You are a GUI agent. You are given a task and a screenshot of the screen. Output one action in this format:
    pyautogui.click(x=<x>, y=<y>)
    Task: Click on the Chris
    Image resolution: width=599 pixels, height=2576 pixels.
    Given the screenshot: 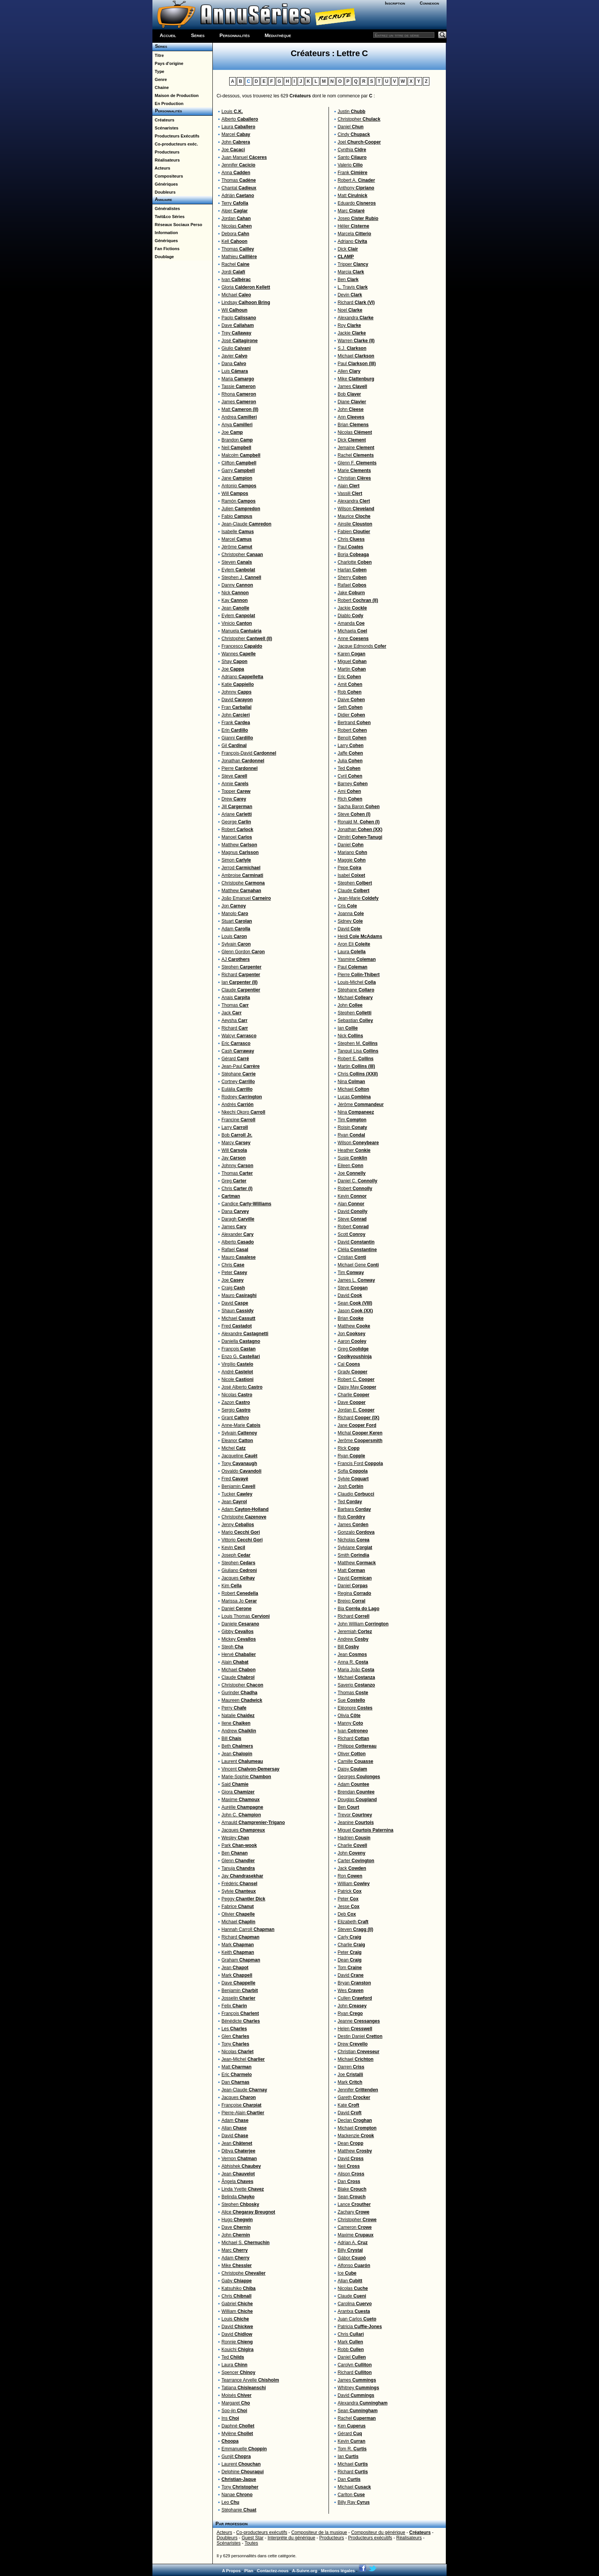 What is the action you would take?
    pyautogui.click(x=237, y=1188)
    